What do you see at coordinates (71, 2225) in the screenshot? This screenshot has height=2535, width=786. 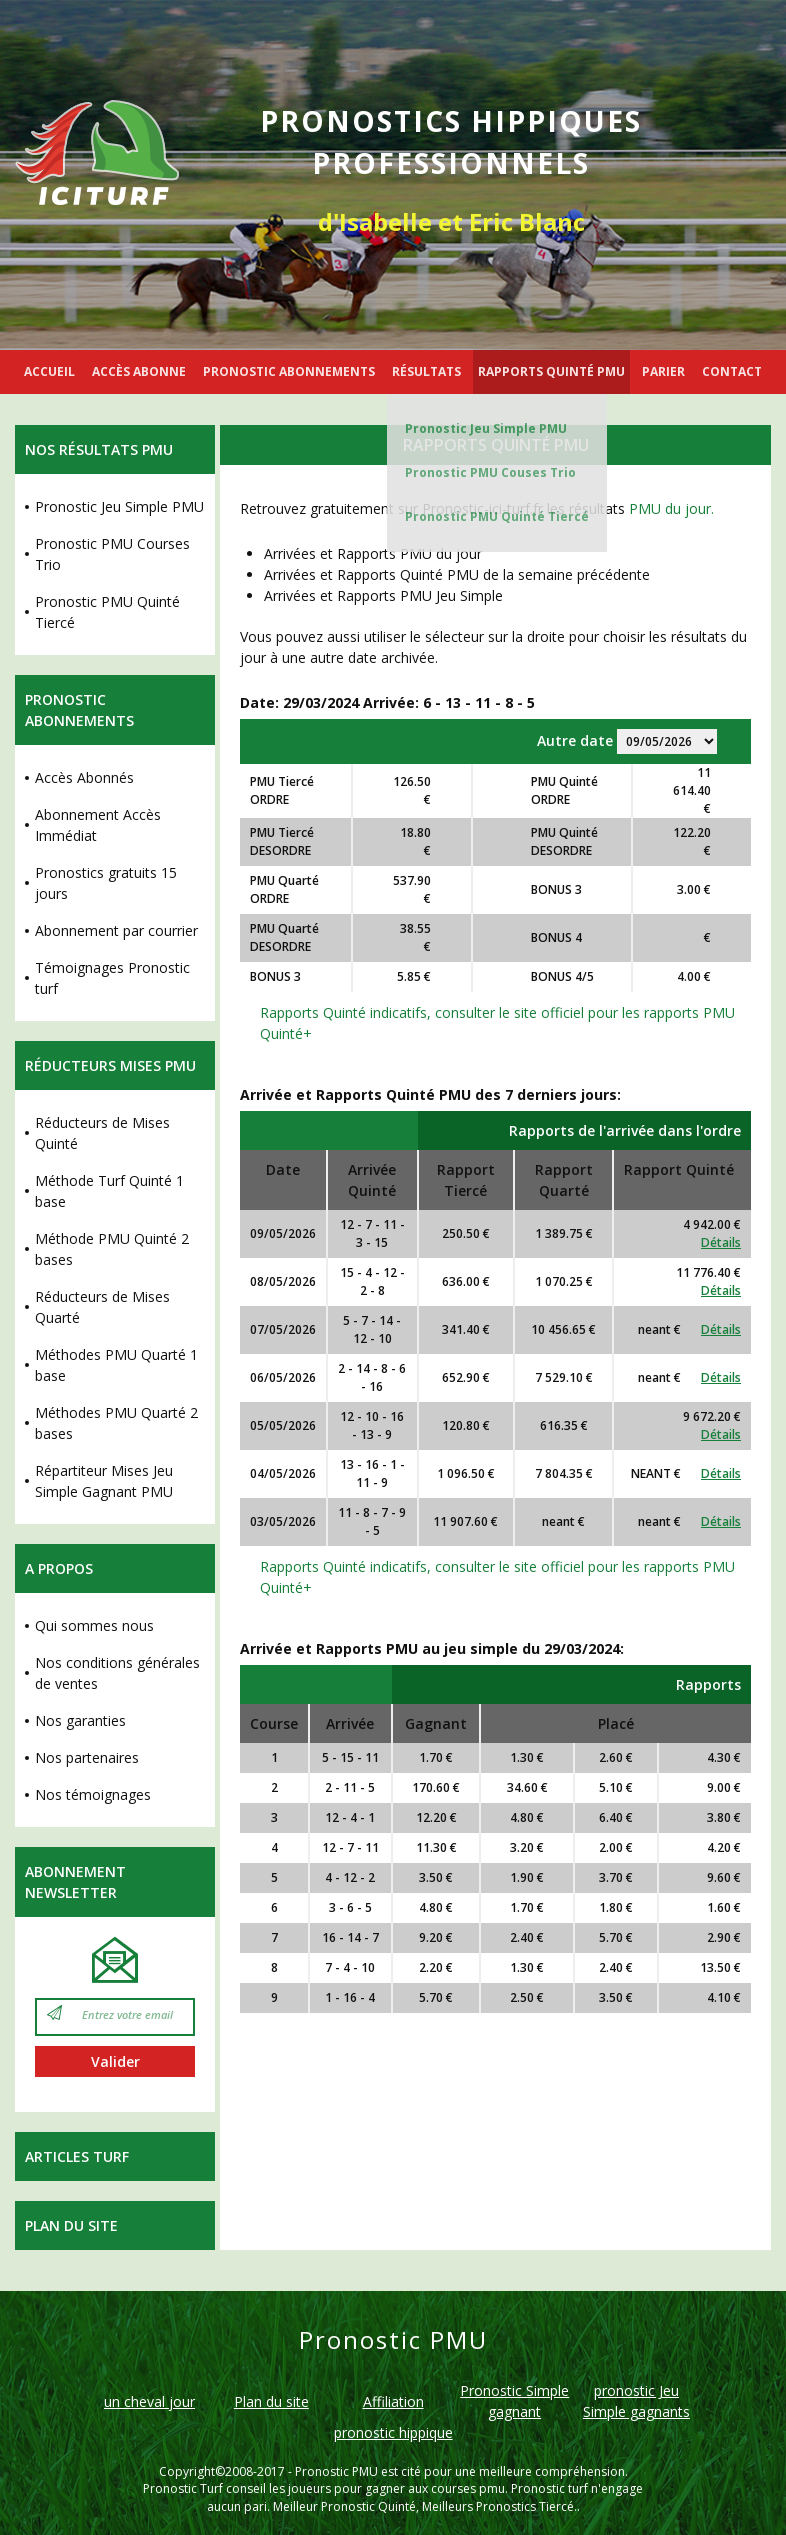 I see `Plan du site` at bounding box center [71, 2225].